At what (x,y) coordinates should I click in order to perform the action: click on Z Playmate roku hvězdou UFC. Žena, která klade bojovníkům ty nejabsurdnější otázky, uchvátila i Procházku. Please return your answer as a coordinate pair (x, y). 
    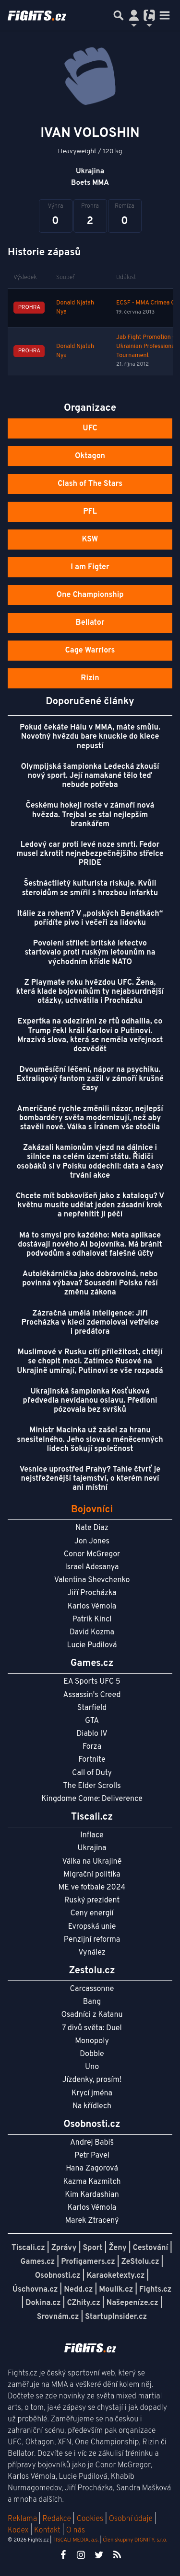
    Looking at the image, I should click on (90, 992).